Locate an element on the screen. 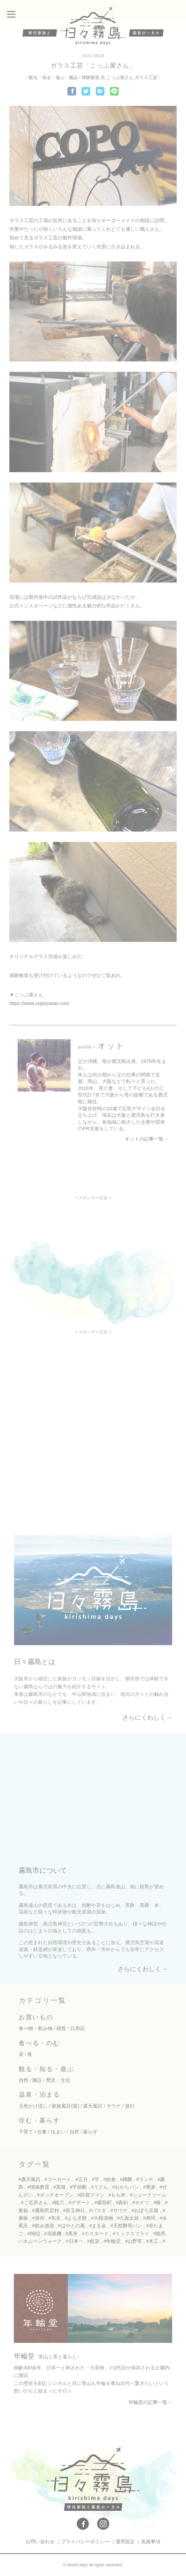 The height and width of the screenshot is (2576, 186). 施設 is located at coordinates (73, 77).